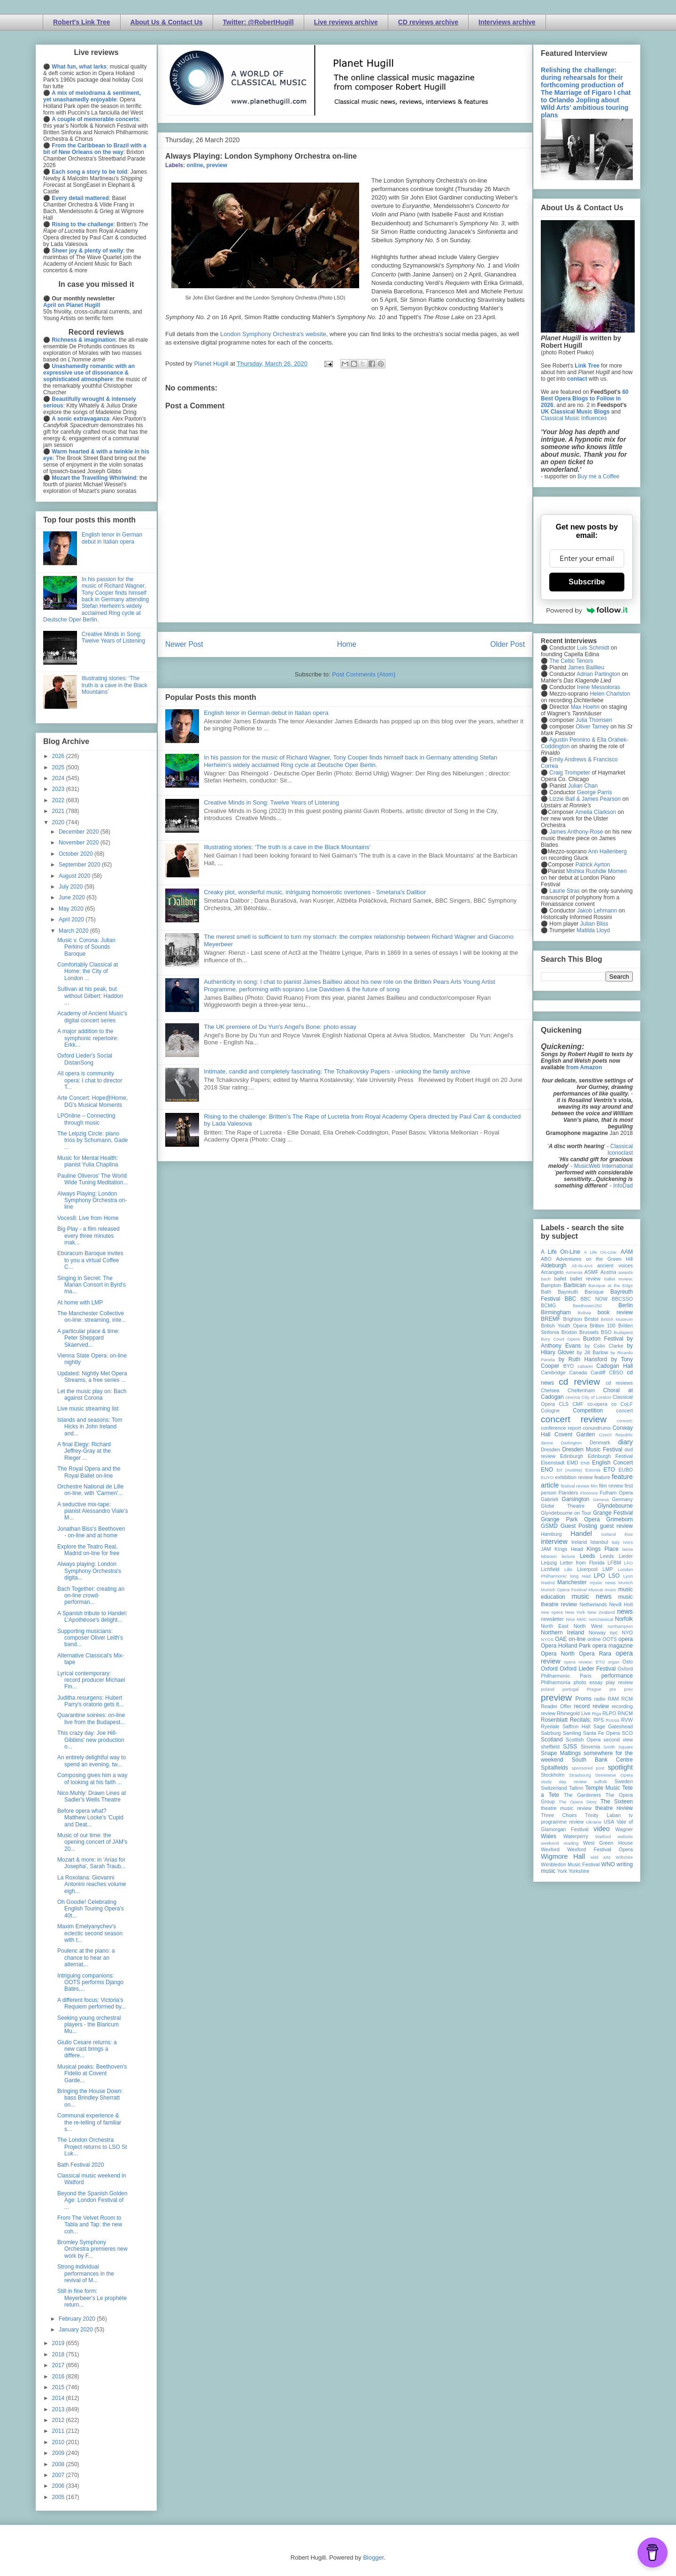 This screenshot has width=676, height=2576. I want to click on ancient voices, so click(615, 1265).